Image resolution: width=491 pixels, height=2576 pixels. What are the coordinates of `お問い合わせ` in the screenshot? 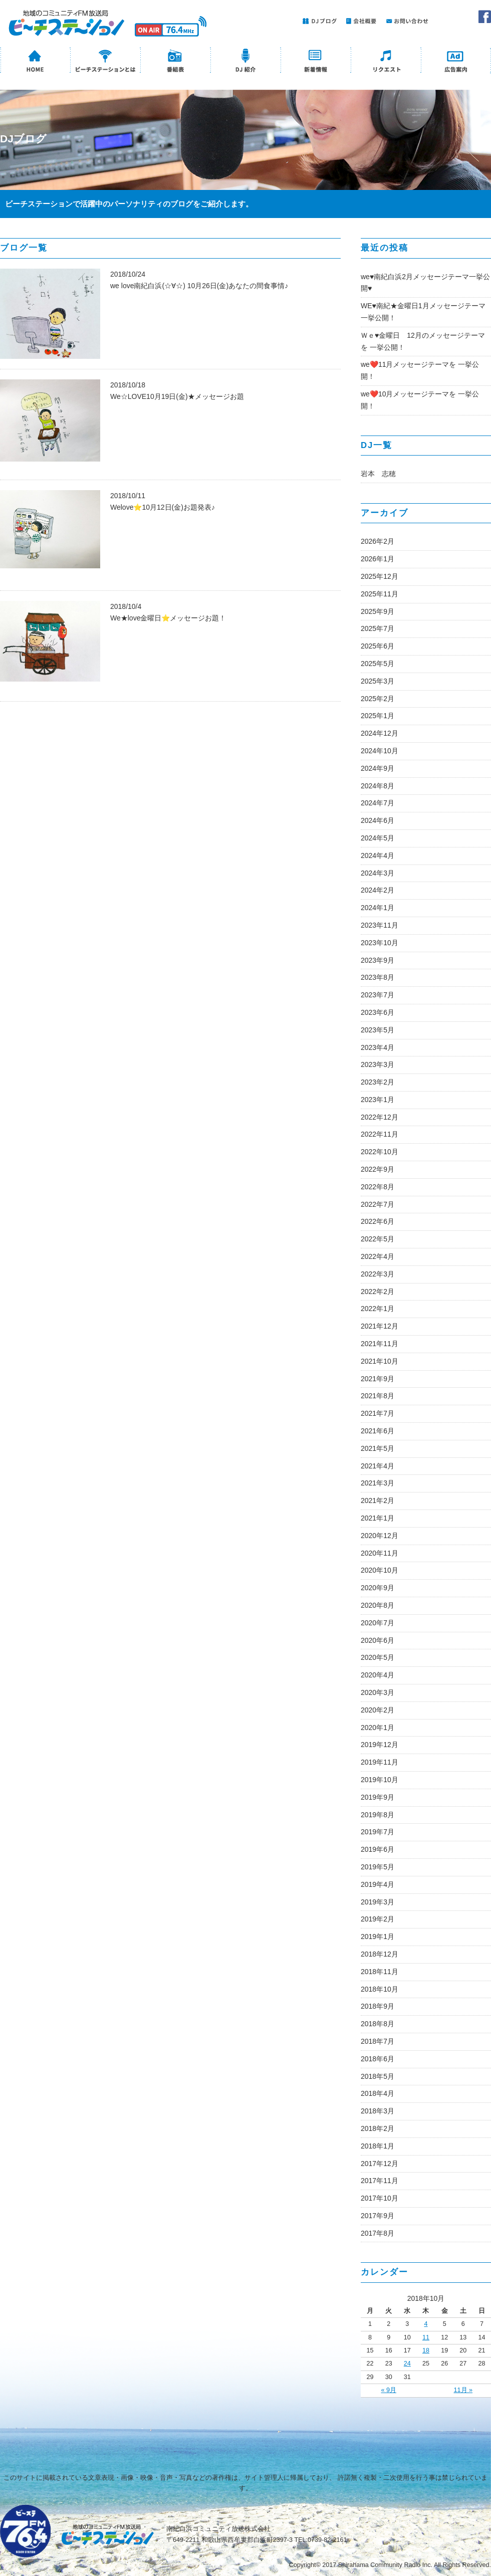 It's located at (406, 21).